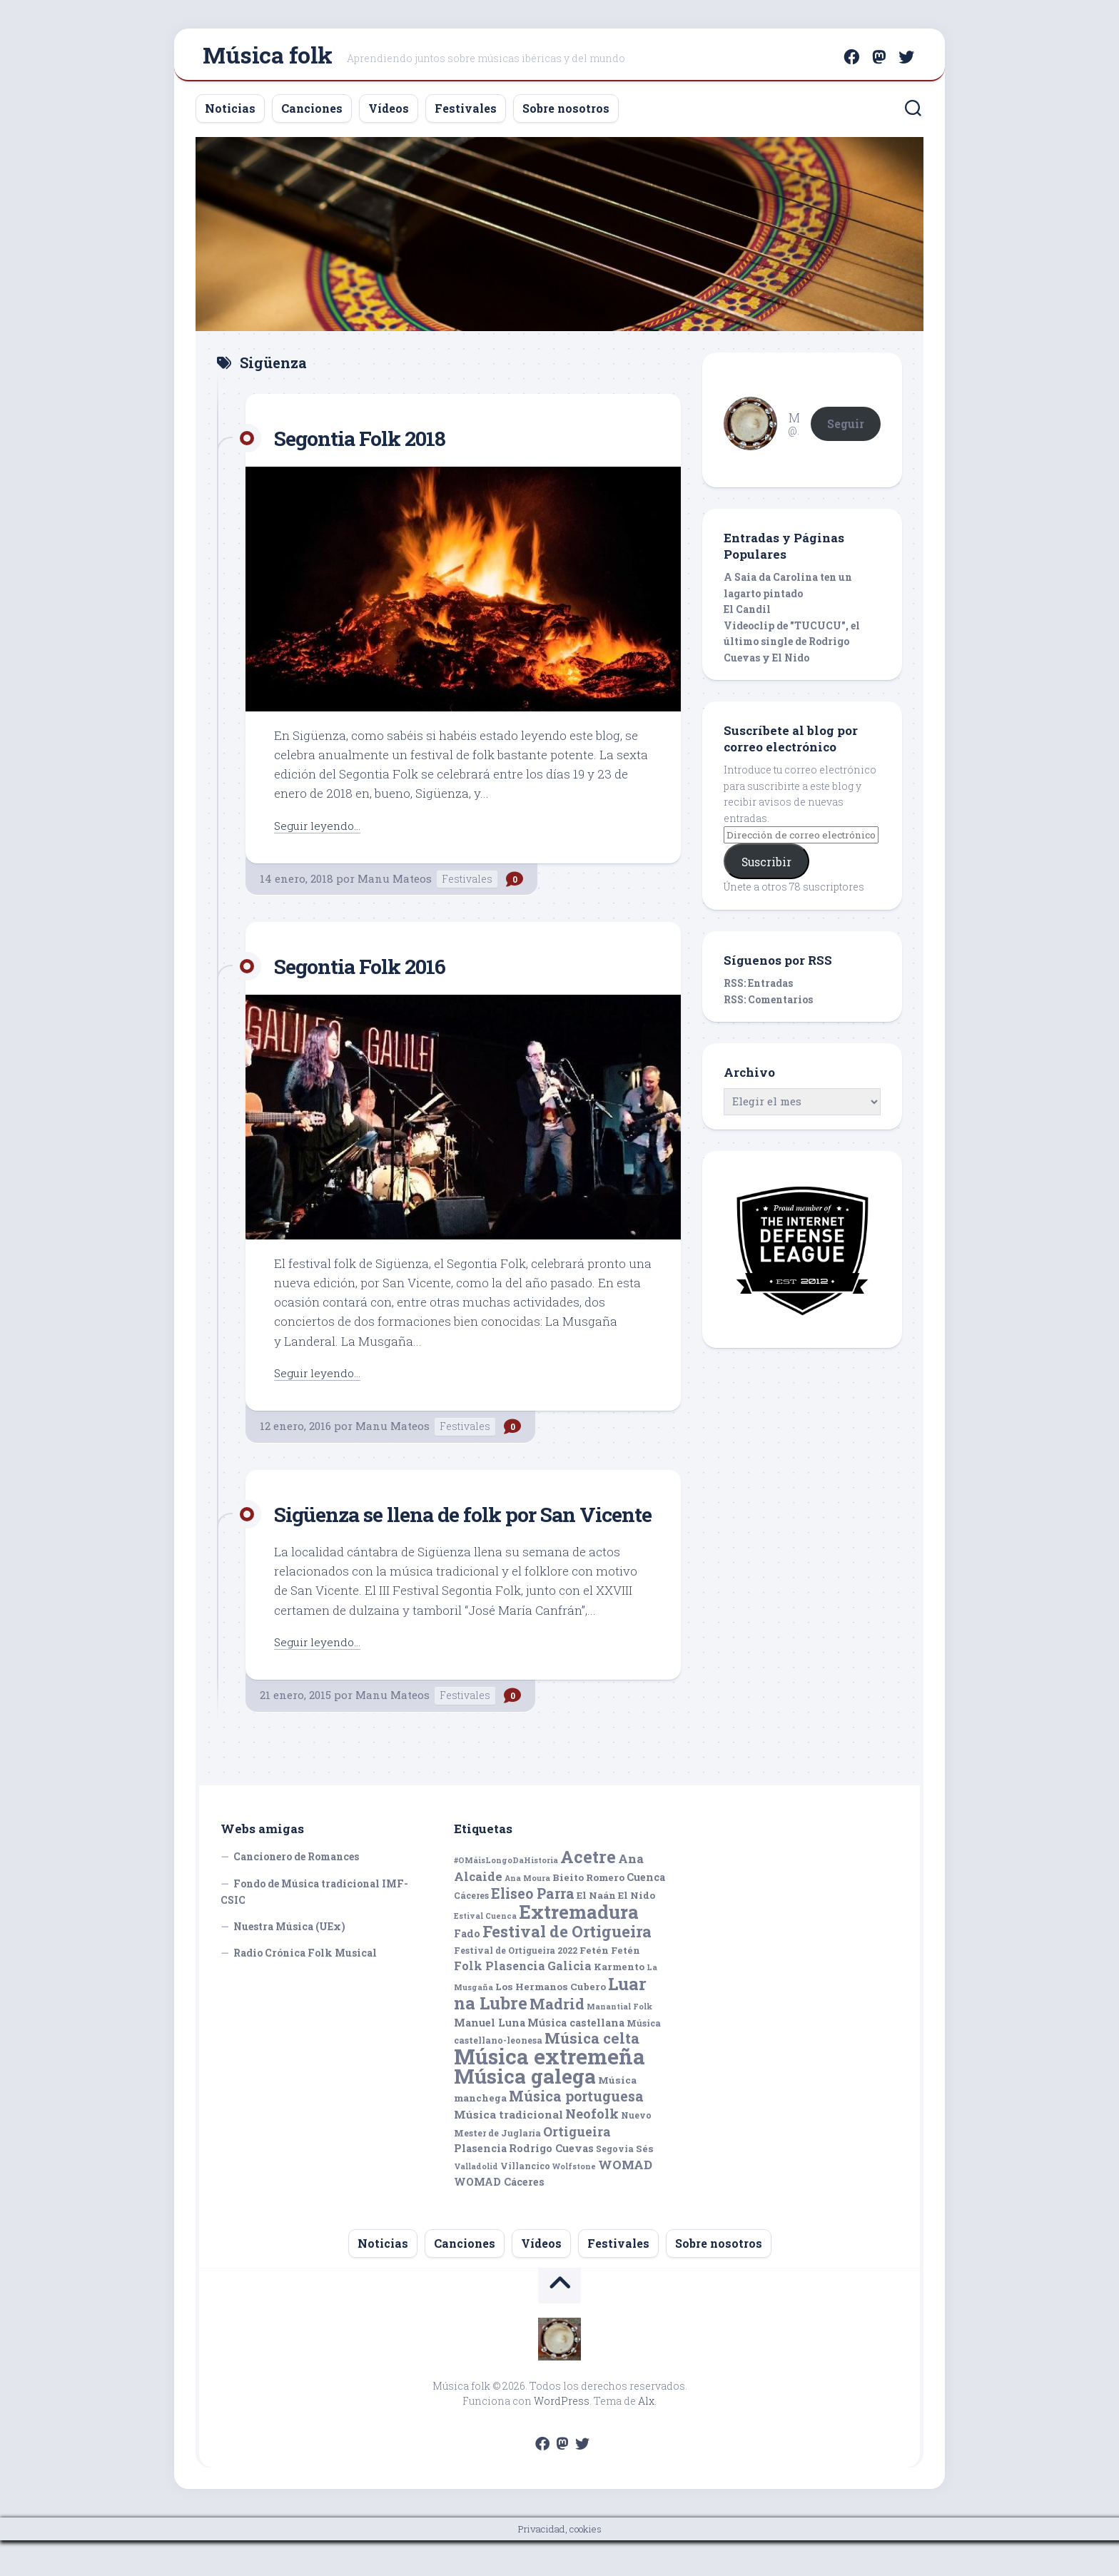 The image size is (1119, 2576). What do you see at coordinates (579, 1947) in the screenshot?
I see `Extremadura [Extremadura (33 elementos)]` at bounding box center [579, 1947].